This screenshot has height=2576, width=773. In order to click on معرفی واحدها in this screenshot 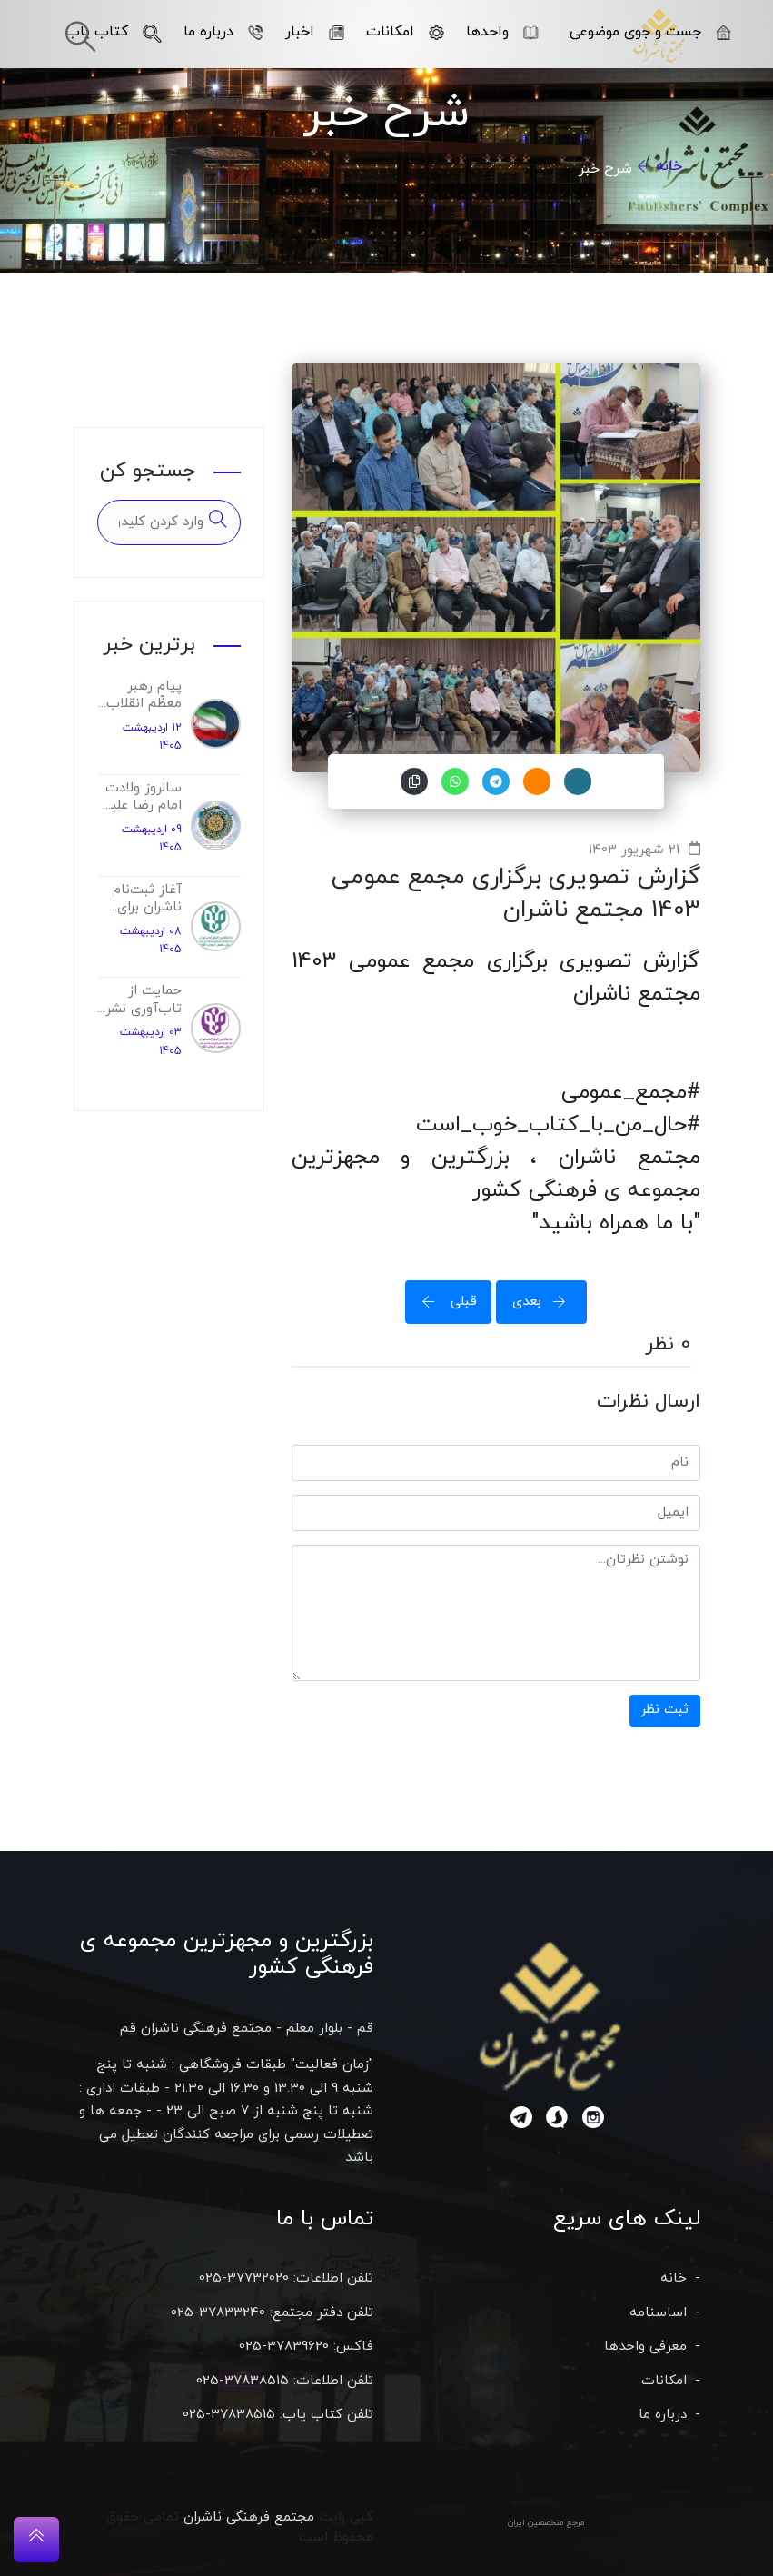, I will do `click(645, 2346)`.